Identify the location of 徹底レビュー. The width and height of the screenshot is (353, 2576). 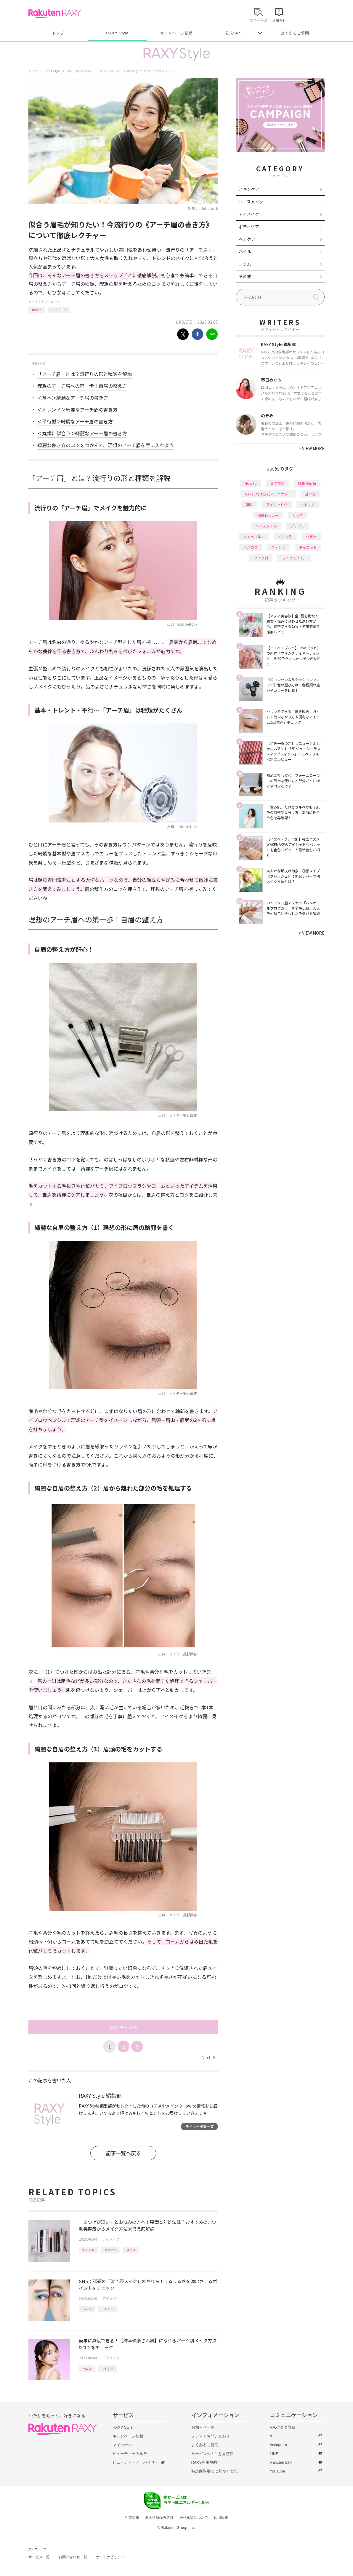
(268, 515).